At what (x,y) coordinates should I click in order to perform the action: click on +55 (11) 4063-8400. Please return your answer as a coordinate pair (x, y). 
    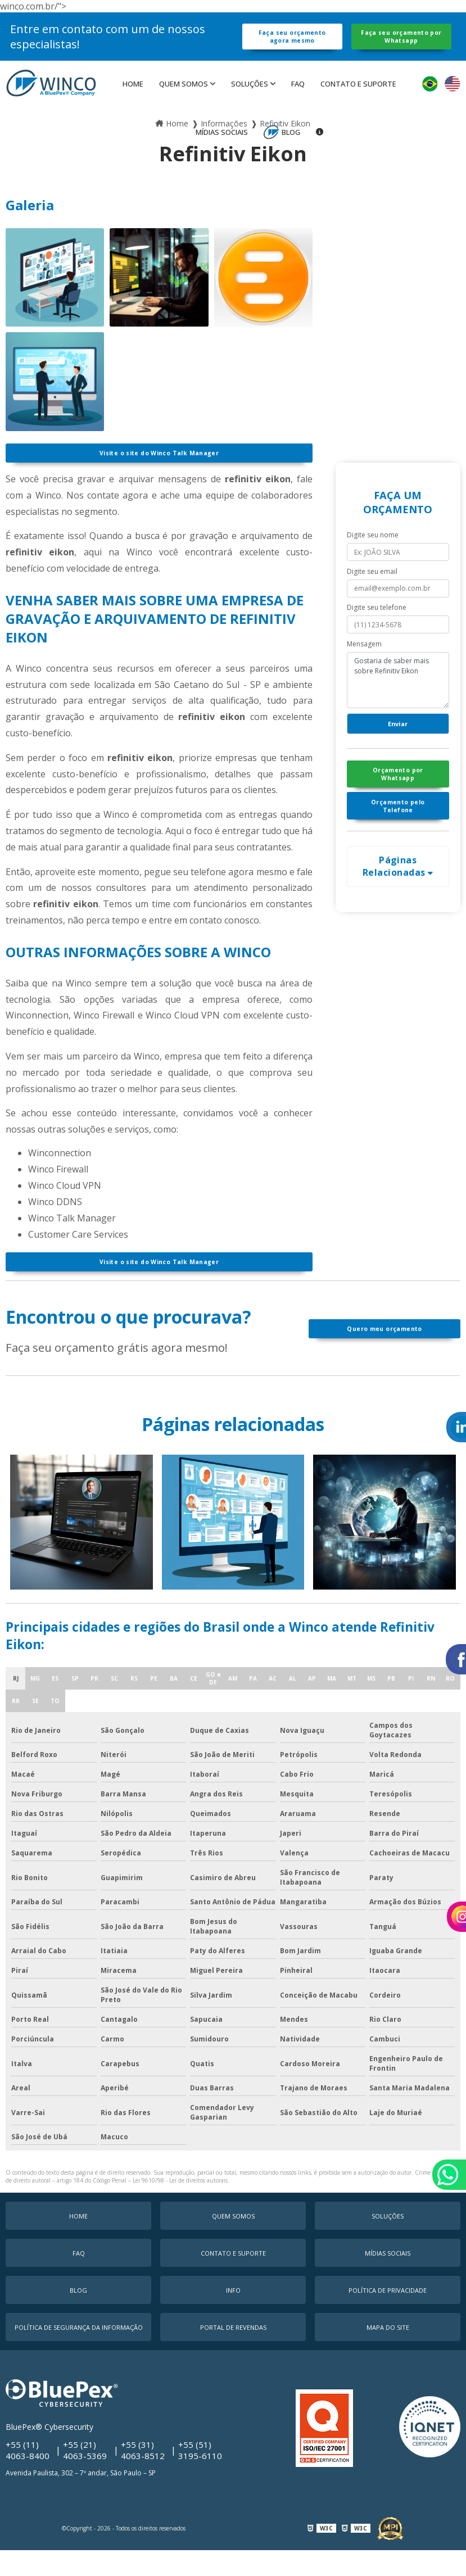
    Looking at the image, I should click on (28, 2477).